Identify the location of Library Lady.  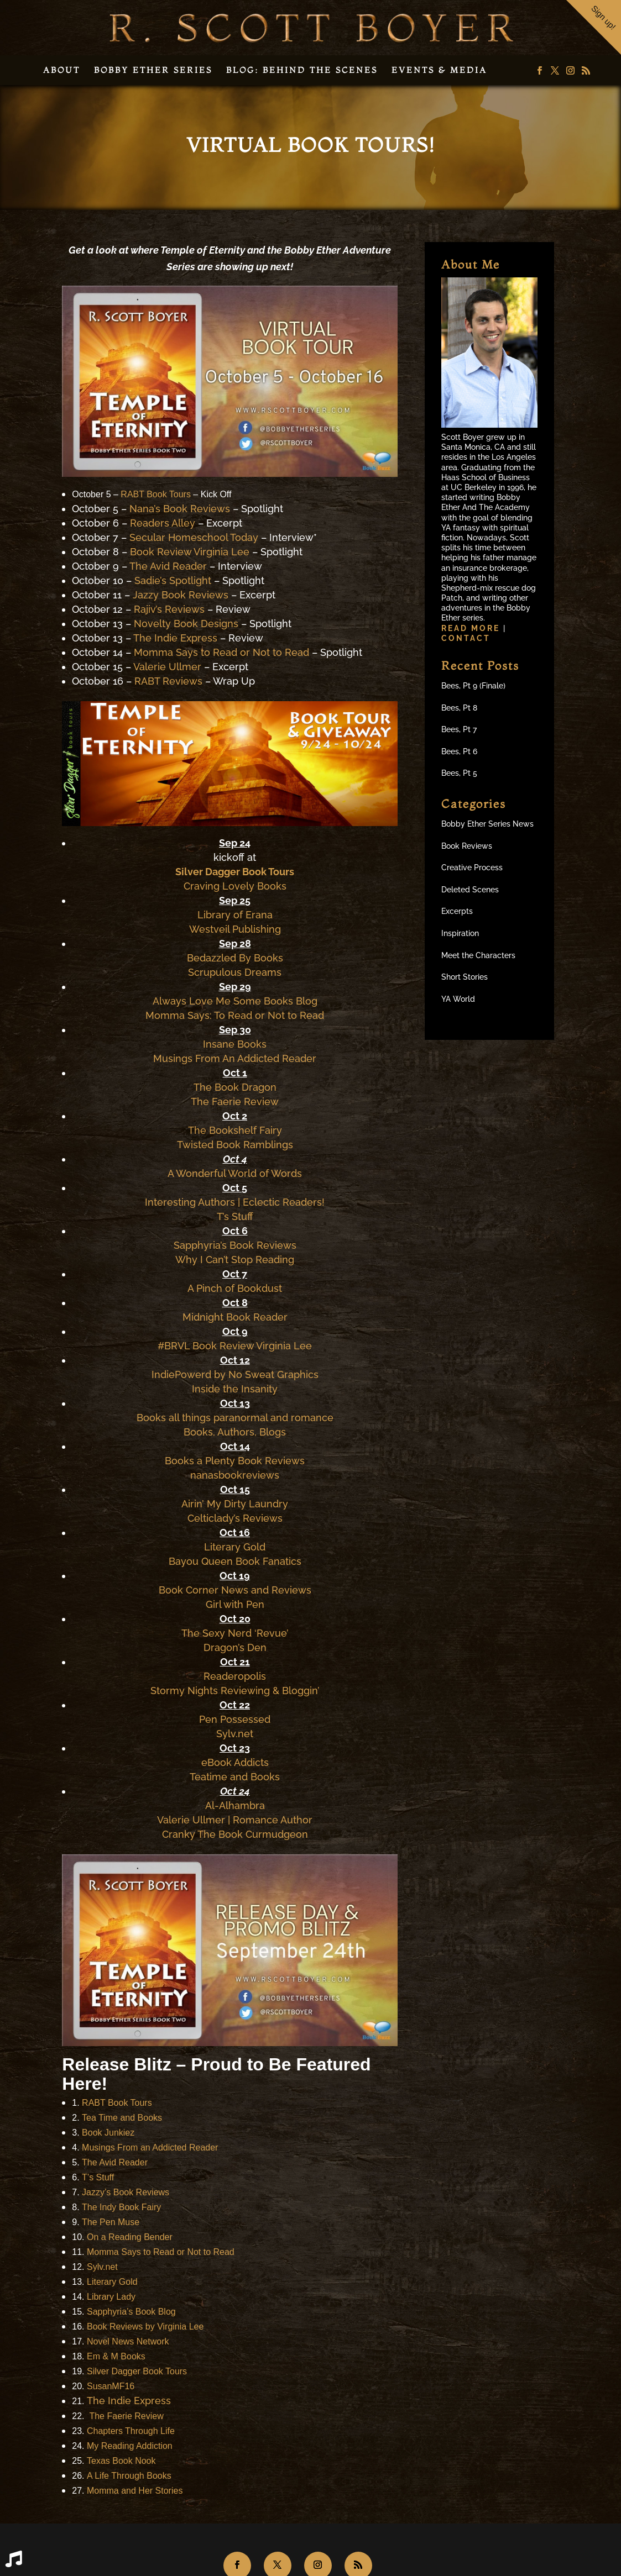
(111, 2296).